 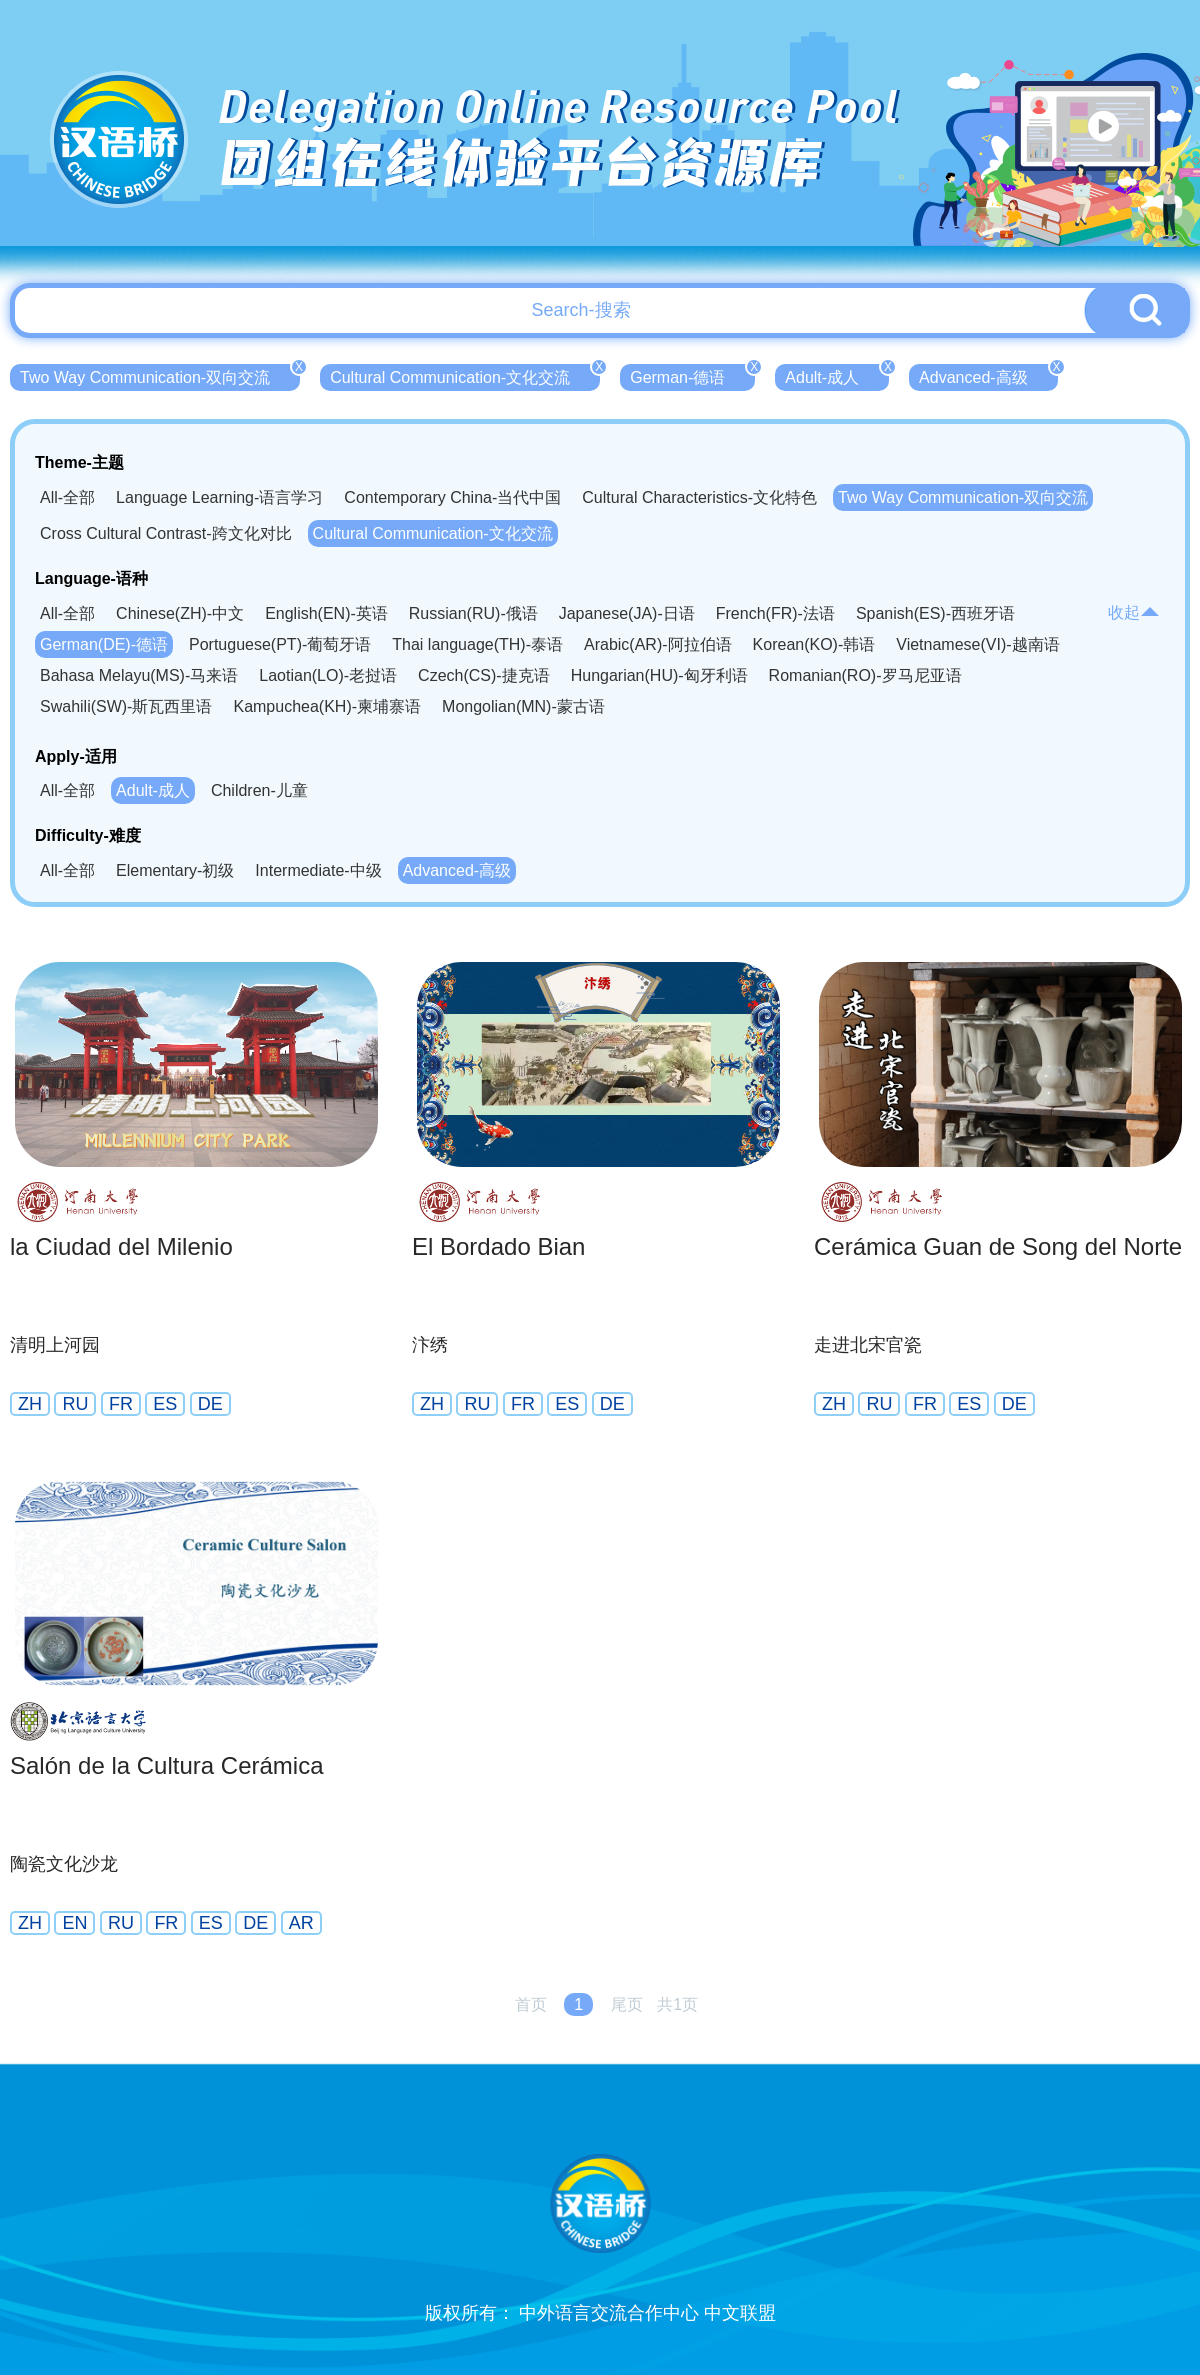 What do you see at coordinates (658, 644) in the screenshot?
I see `Arabic(AR)-阿拉伯语` at bounding box center [658, 644].